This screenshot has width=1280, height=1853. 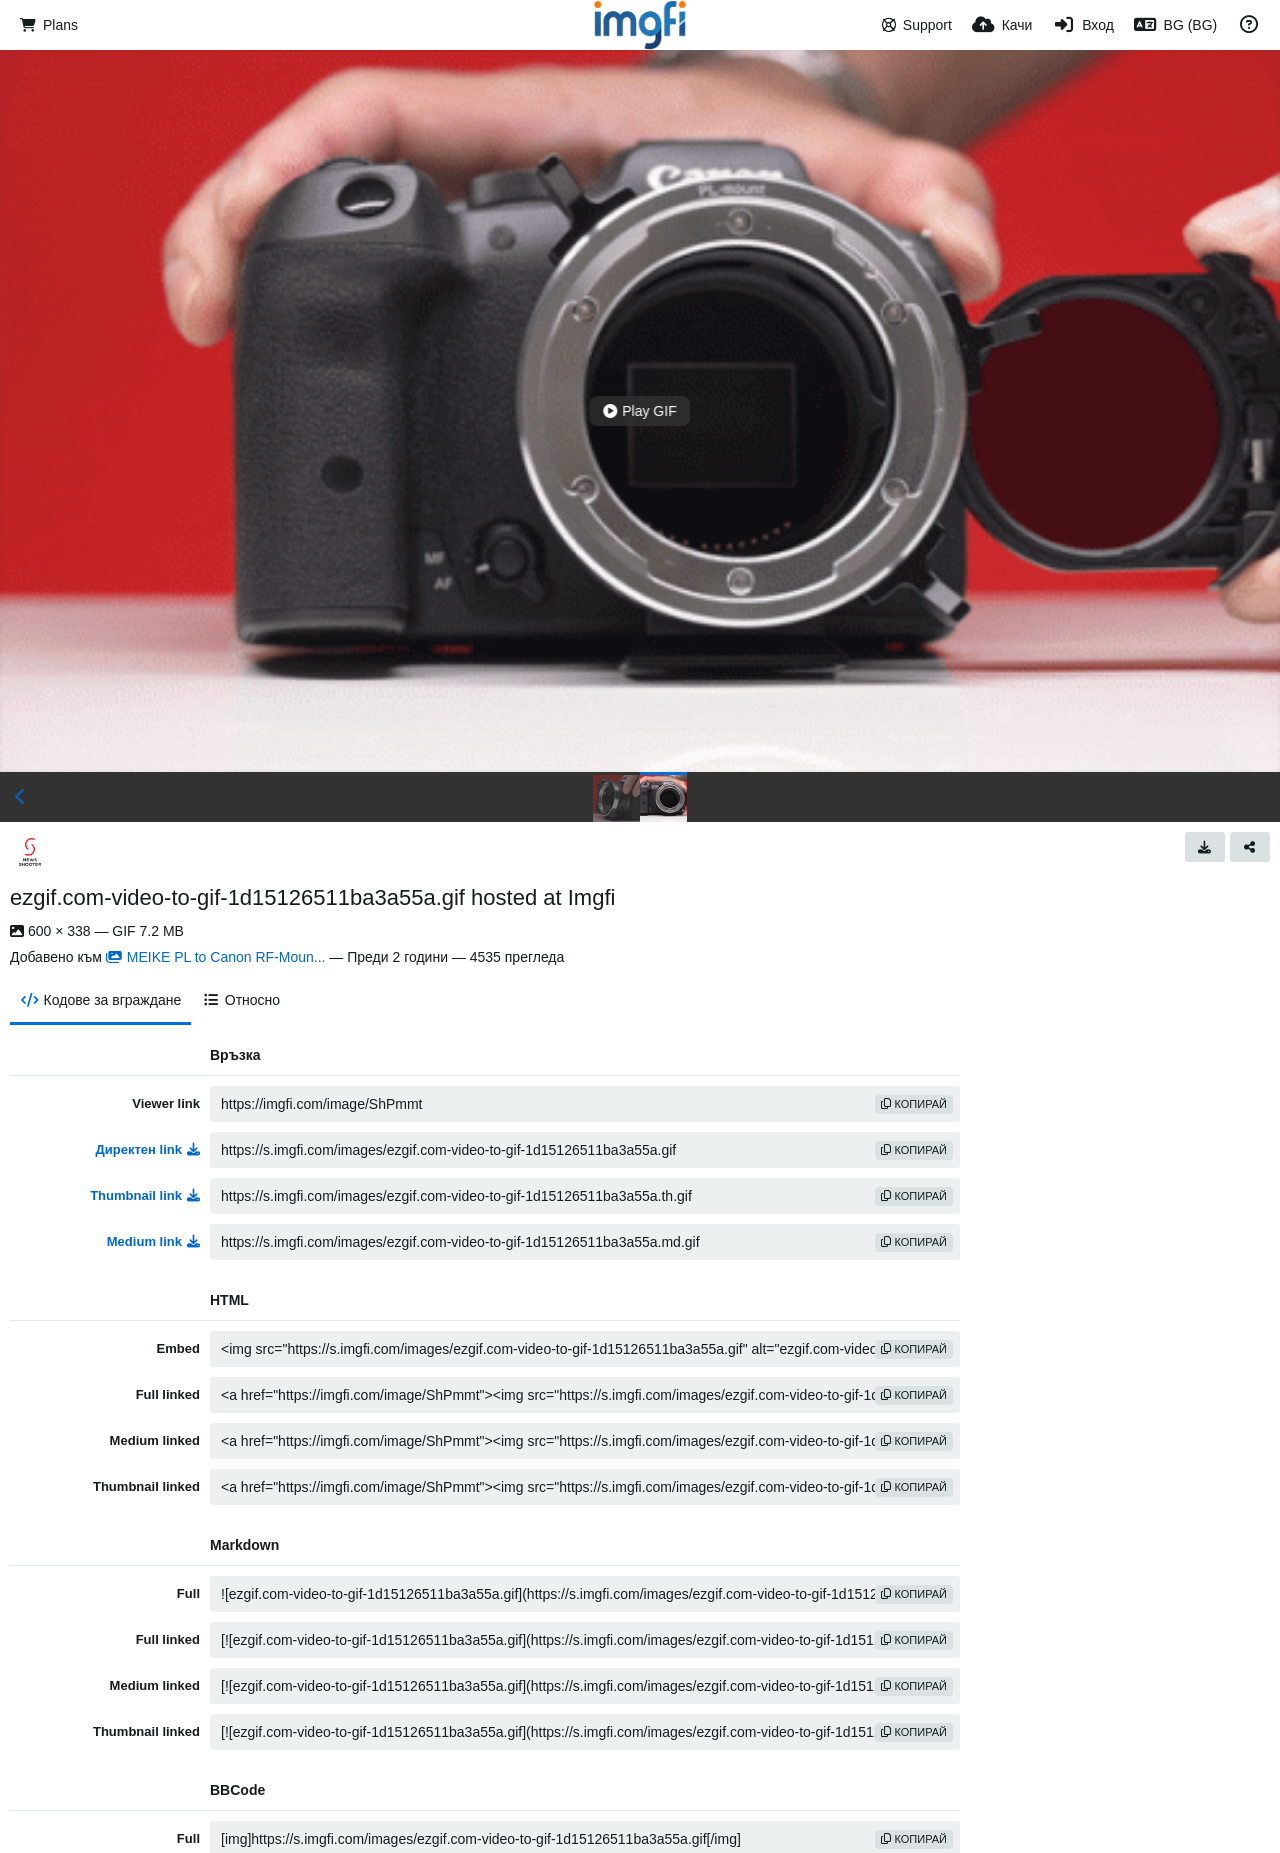 What do you see at coordinates (1082, 25) in the screenshot?
I see `[Вход]` at bounding box center [1082, 25].